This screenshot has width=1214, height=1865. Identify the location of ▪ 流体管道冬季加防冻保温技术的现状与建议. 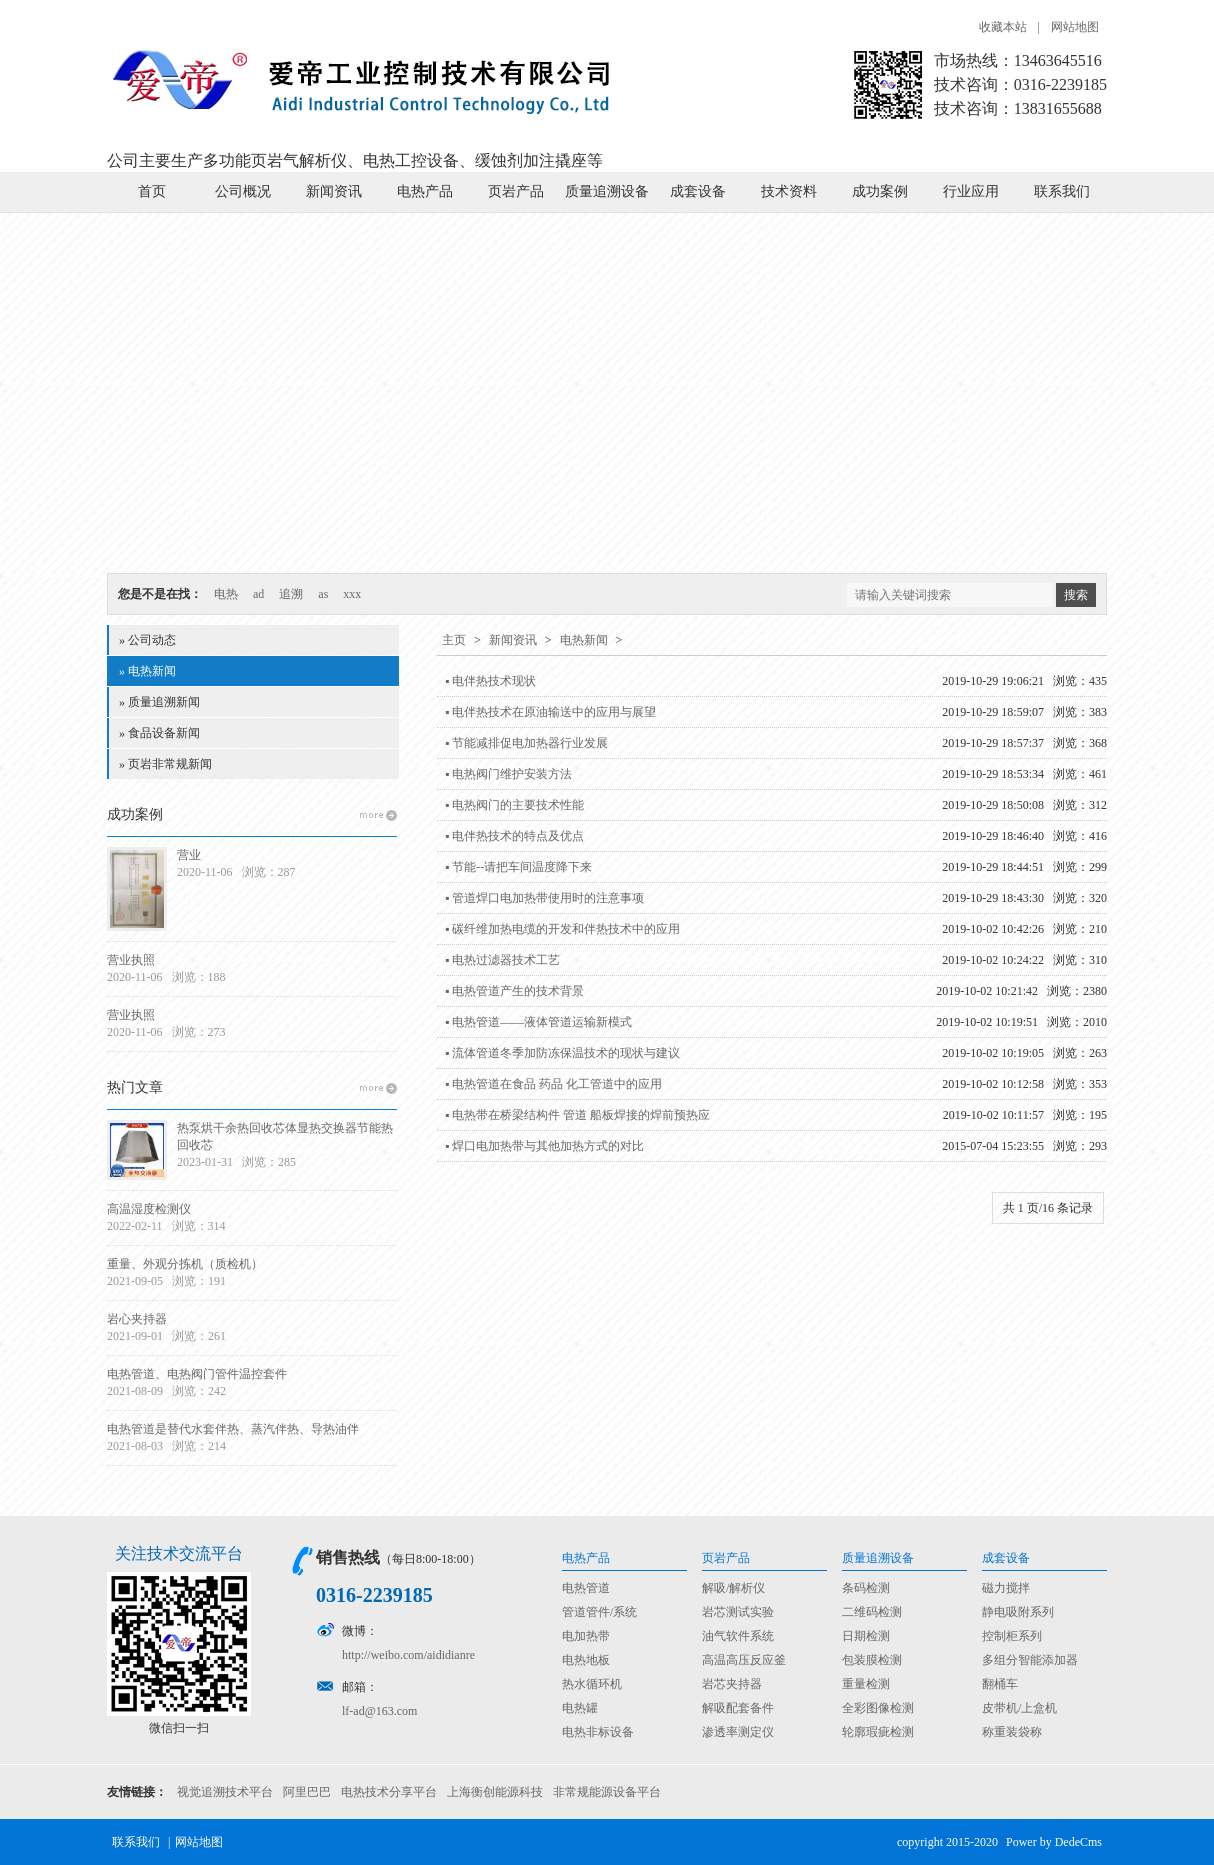
(562, 1053).